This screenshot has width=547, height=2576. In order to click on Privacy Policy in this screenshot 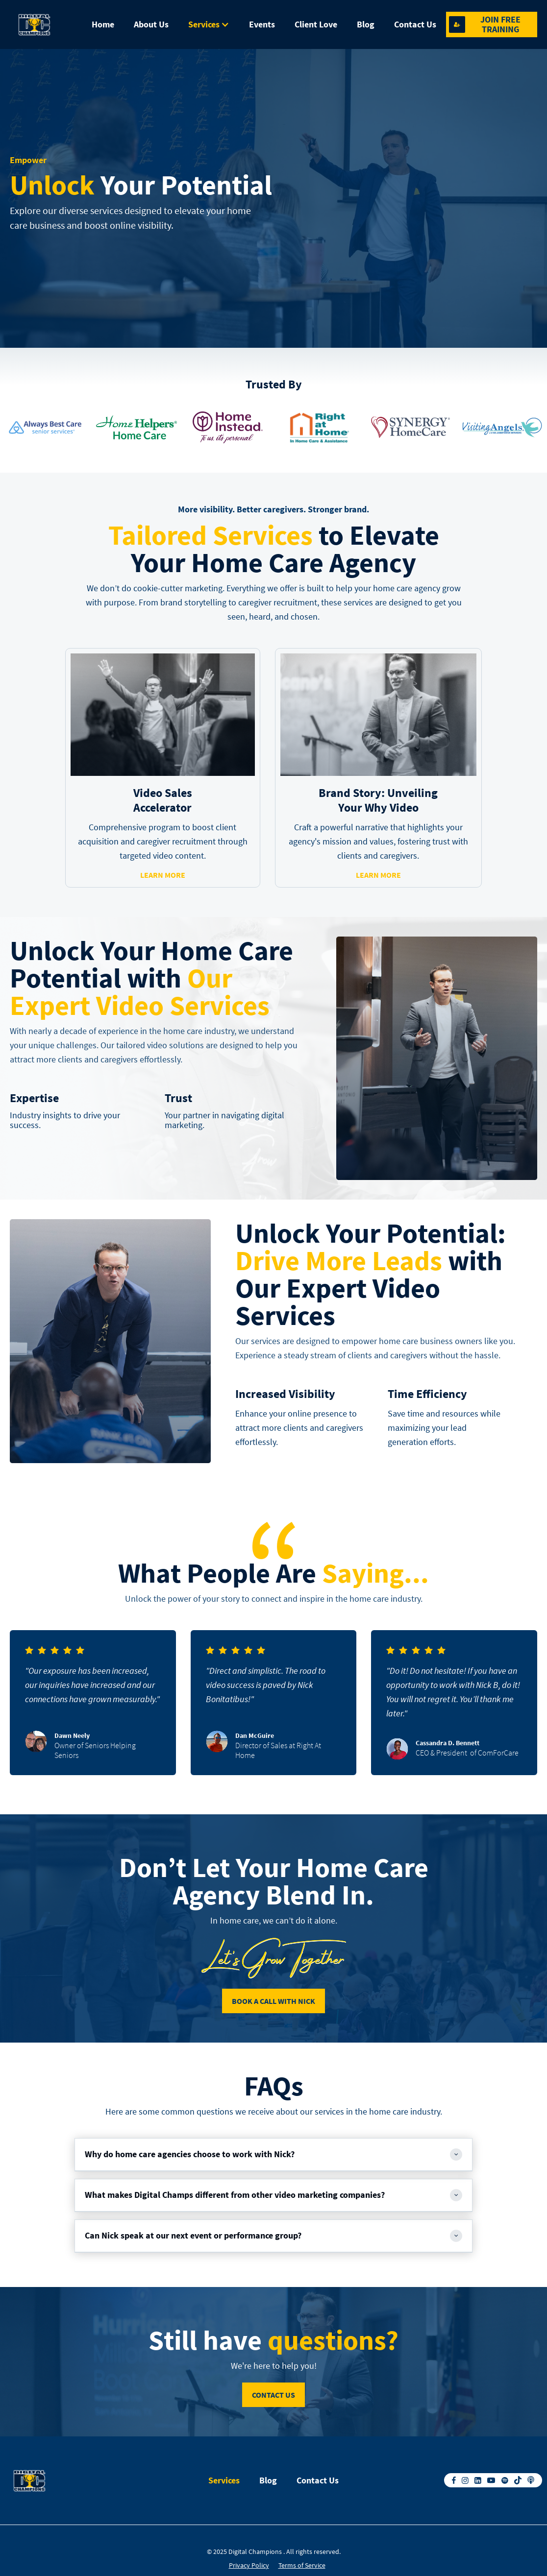, I will do `click(249, 2565)`.